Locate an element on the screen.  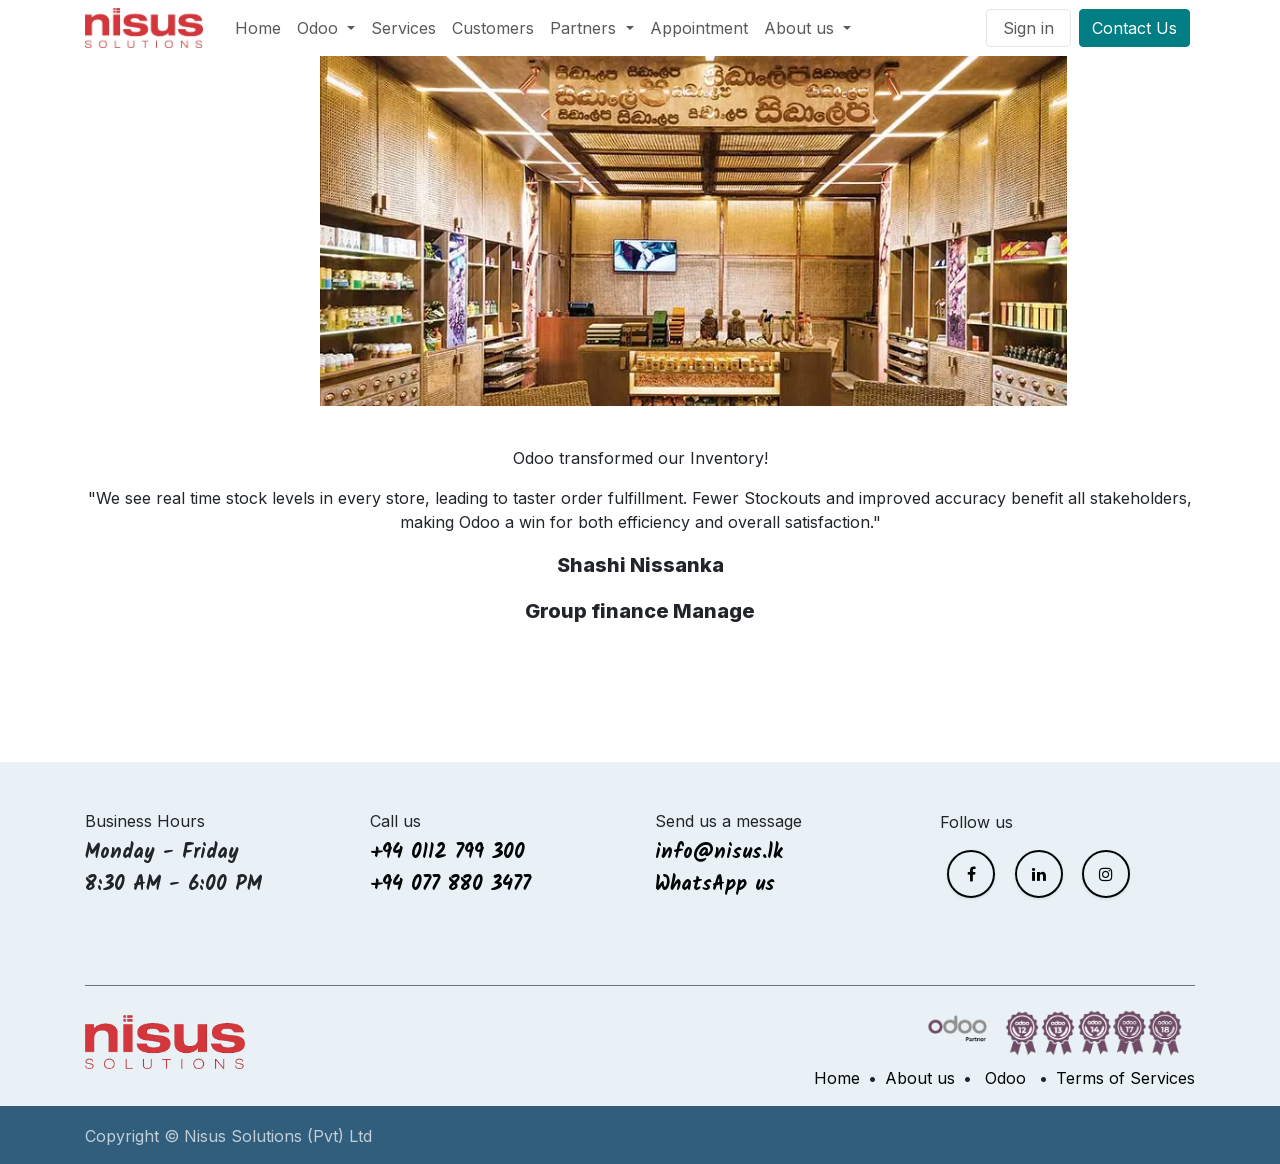
+94 0112 799 300 is located at coordinates (447, 853).